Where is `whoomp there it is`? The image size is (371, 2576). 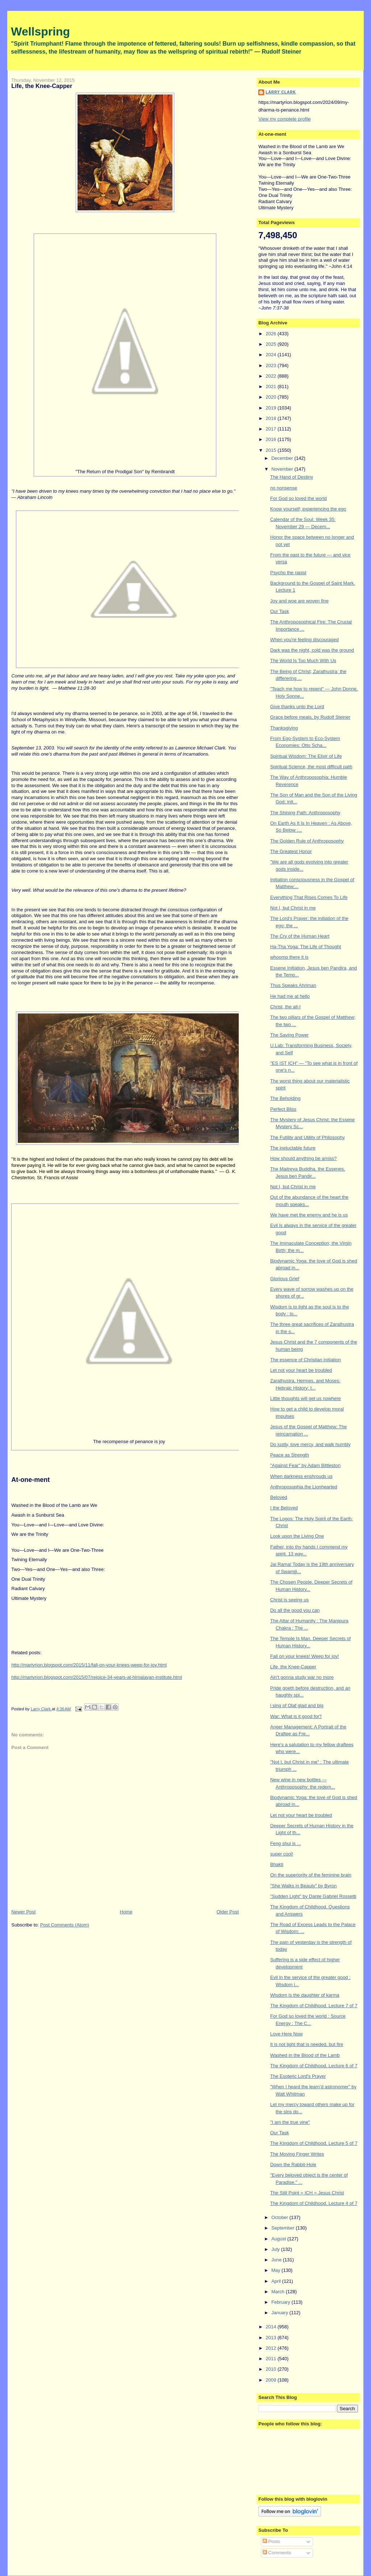 whoomp there it is is located at coordinates (289, 957).